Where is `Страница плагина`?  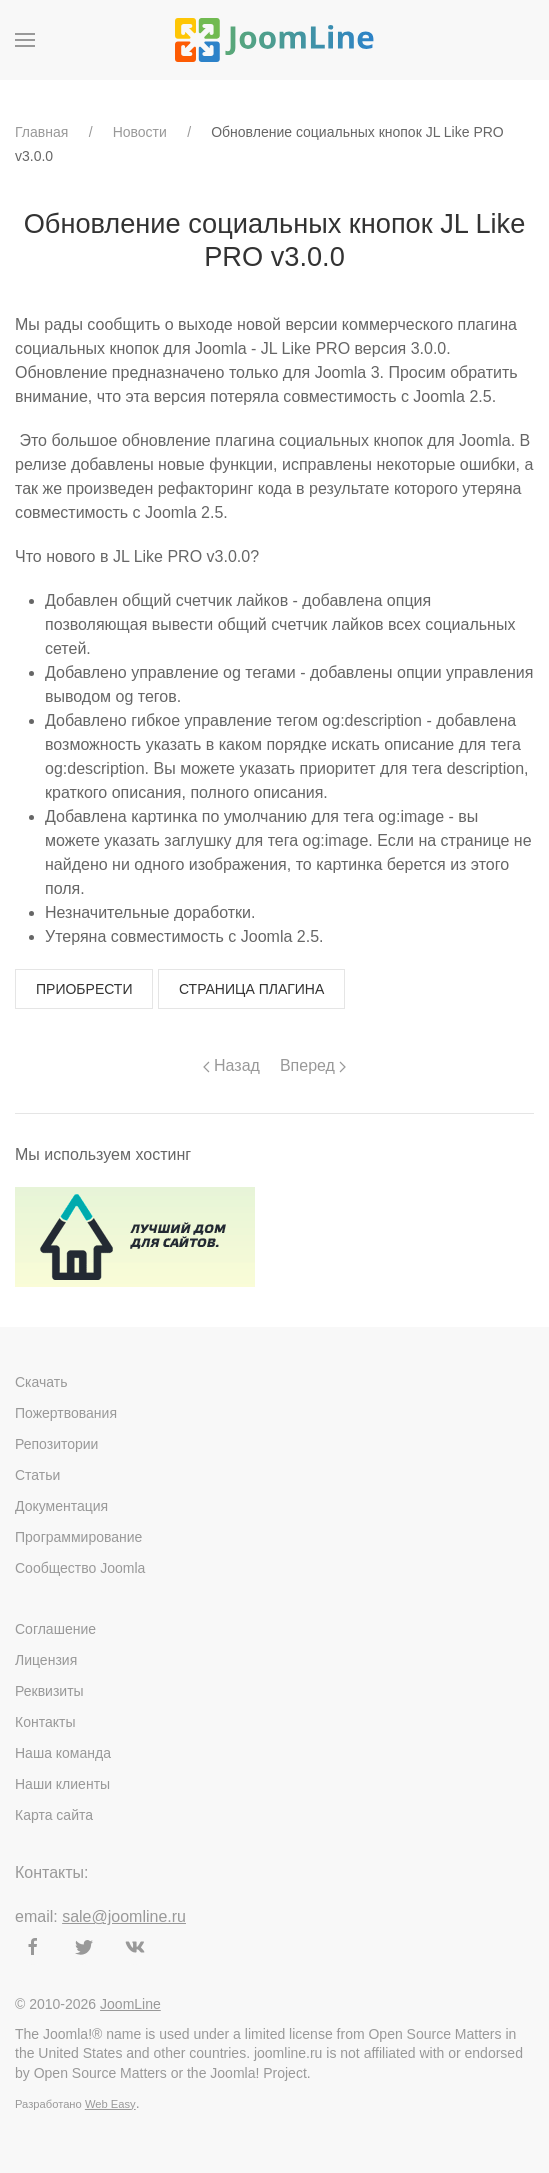
Страница плагина is located at coordinates (251, 989).